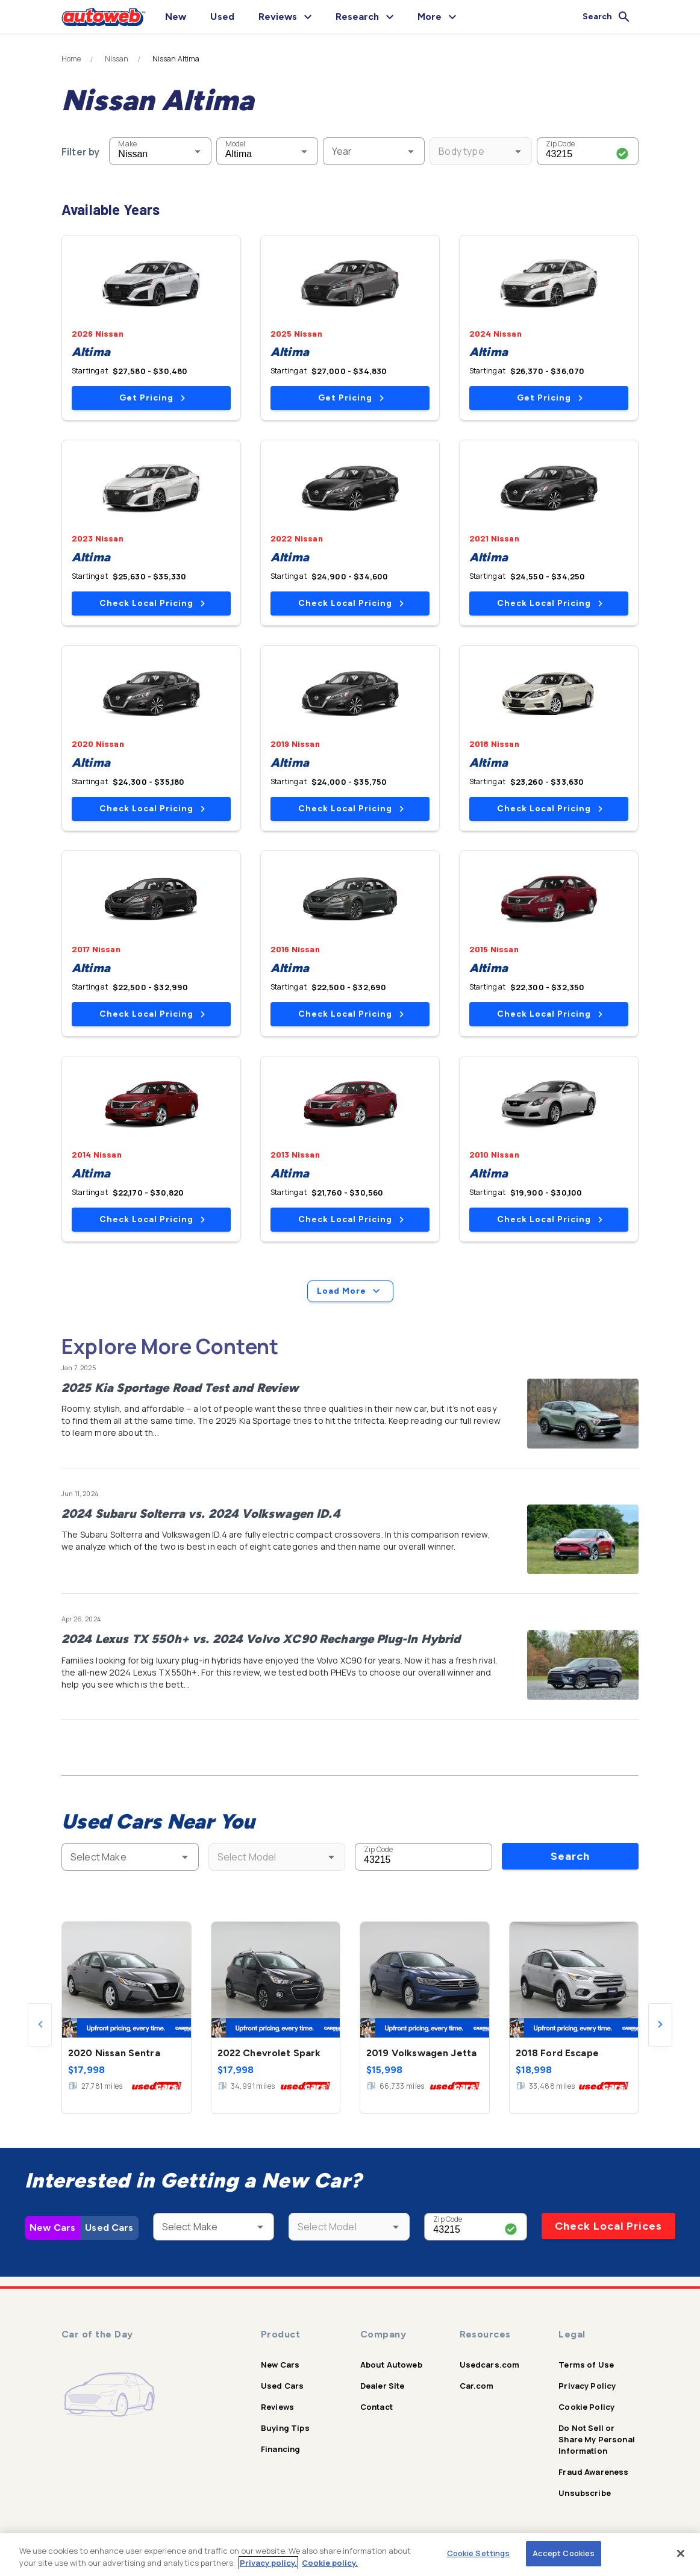 The height and width of the screenshot is (2576, 700). I want to click on Nissan, so click(117, 59).